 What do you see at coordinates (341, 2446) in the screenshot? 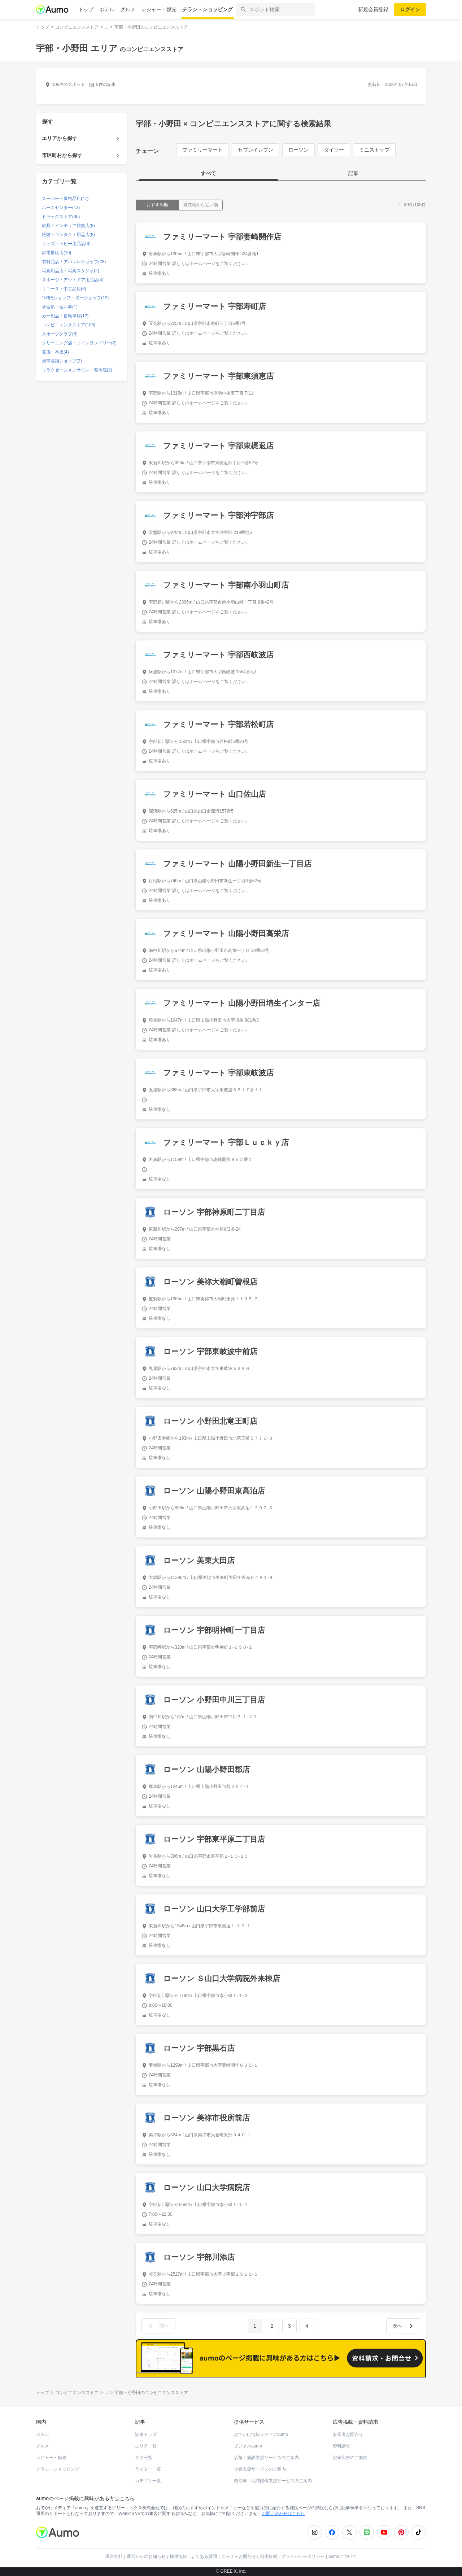
I see `資料請求` at bounding box center [341, 2446].